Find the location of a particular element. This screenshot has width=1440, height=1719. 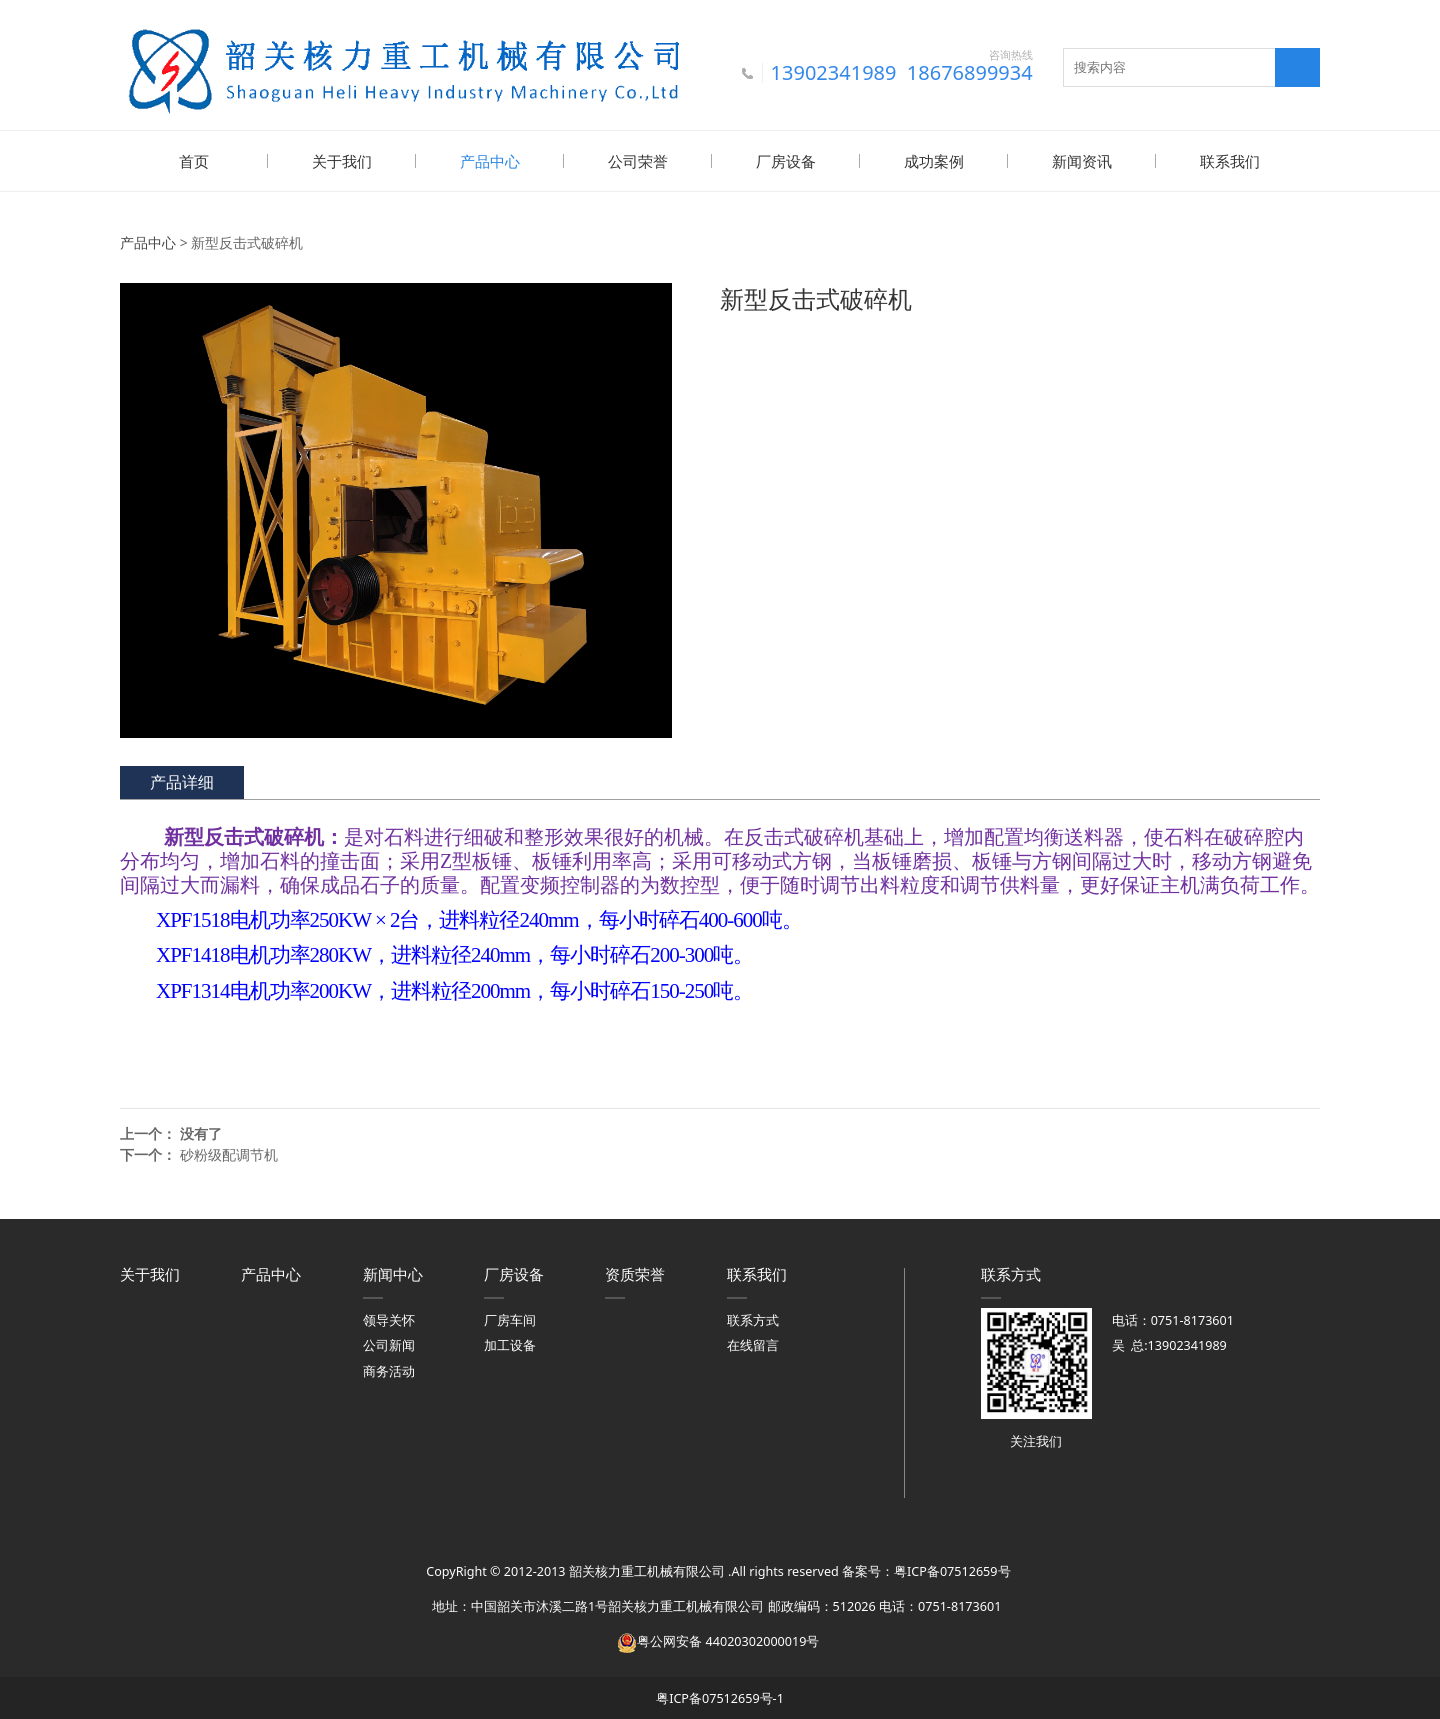

成功案例 is located at coordinates (934, 161).